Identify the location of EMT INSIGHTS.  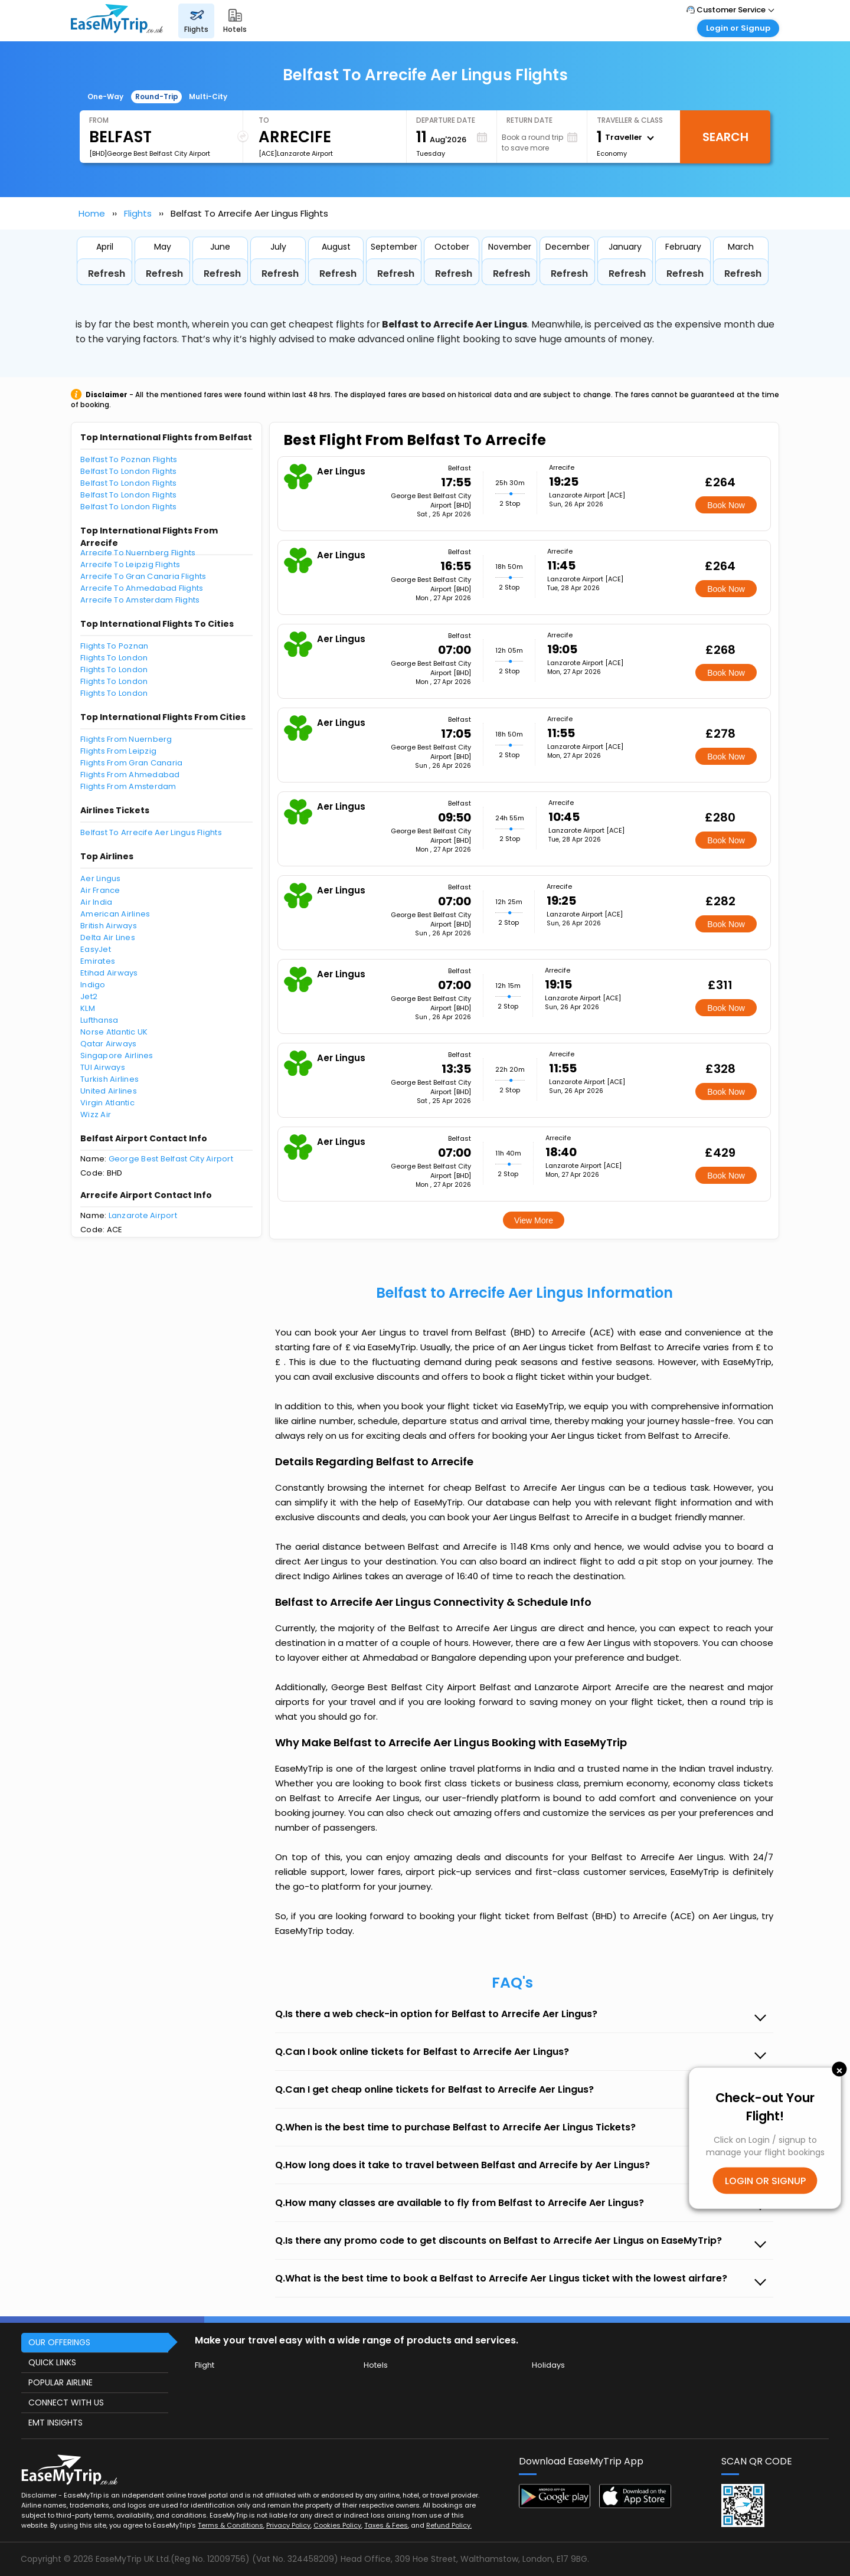
(55, 2422).